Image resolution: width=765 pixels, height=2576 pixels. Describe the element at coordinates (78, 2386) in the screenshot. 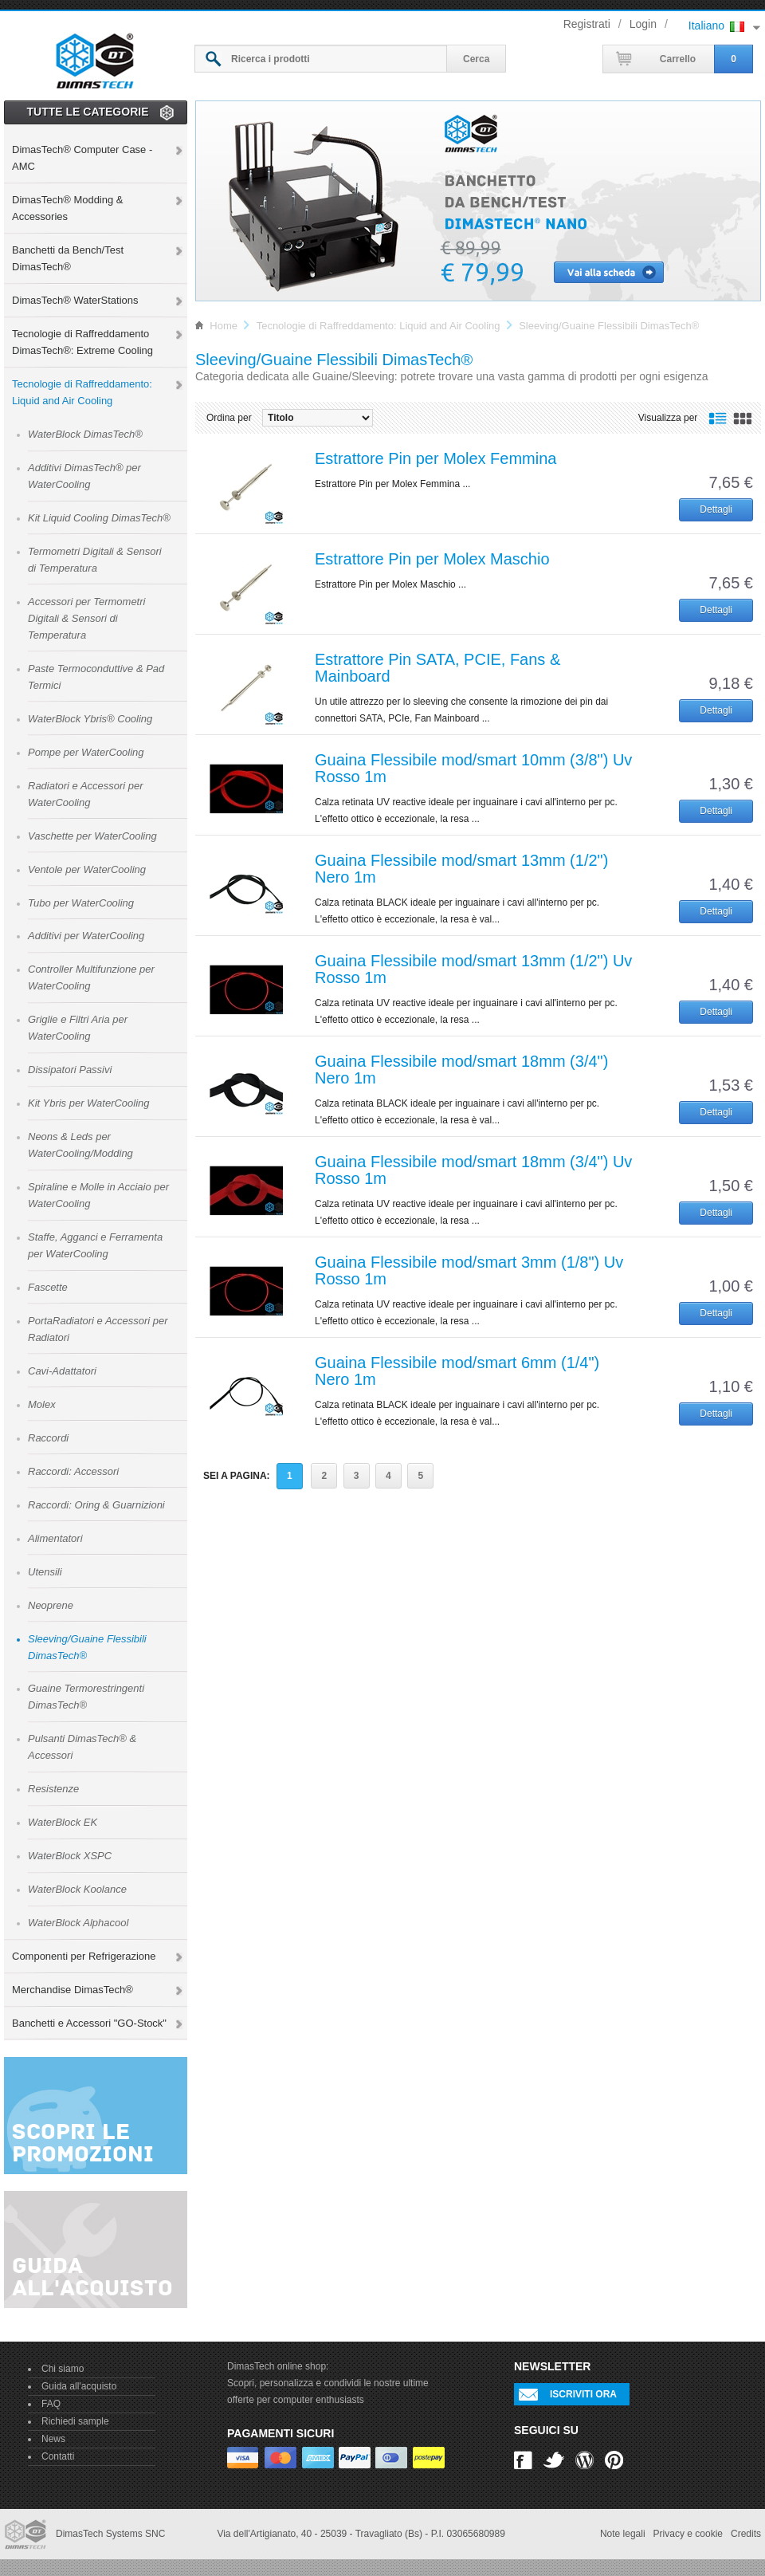

I see `Guida all'acquisto` at that location.